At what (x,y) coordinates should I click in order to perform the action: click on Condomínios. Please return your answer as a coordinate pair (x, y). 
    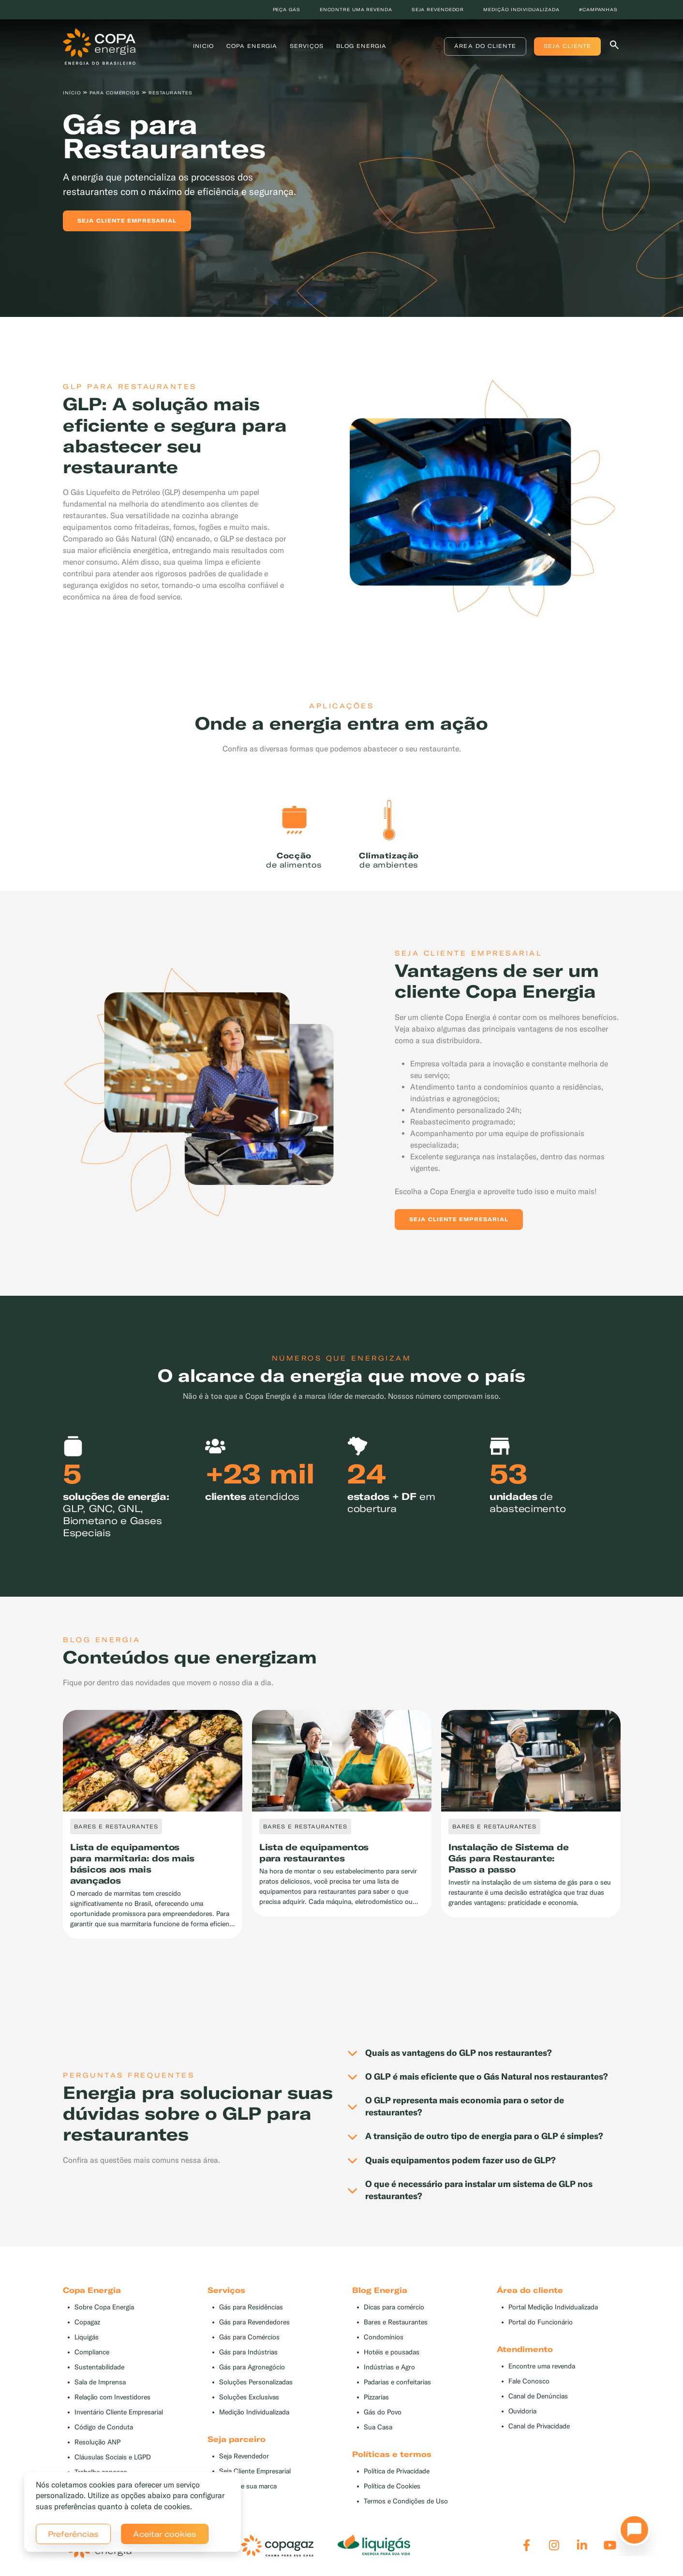
    Looking at the image, I should click on (383, 2337).